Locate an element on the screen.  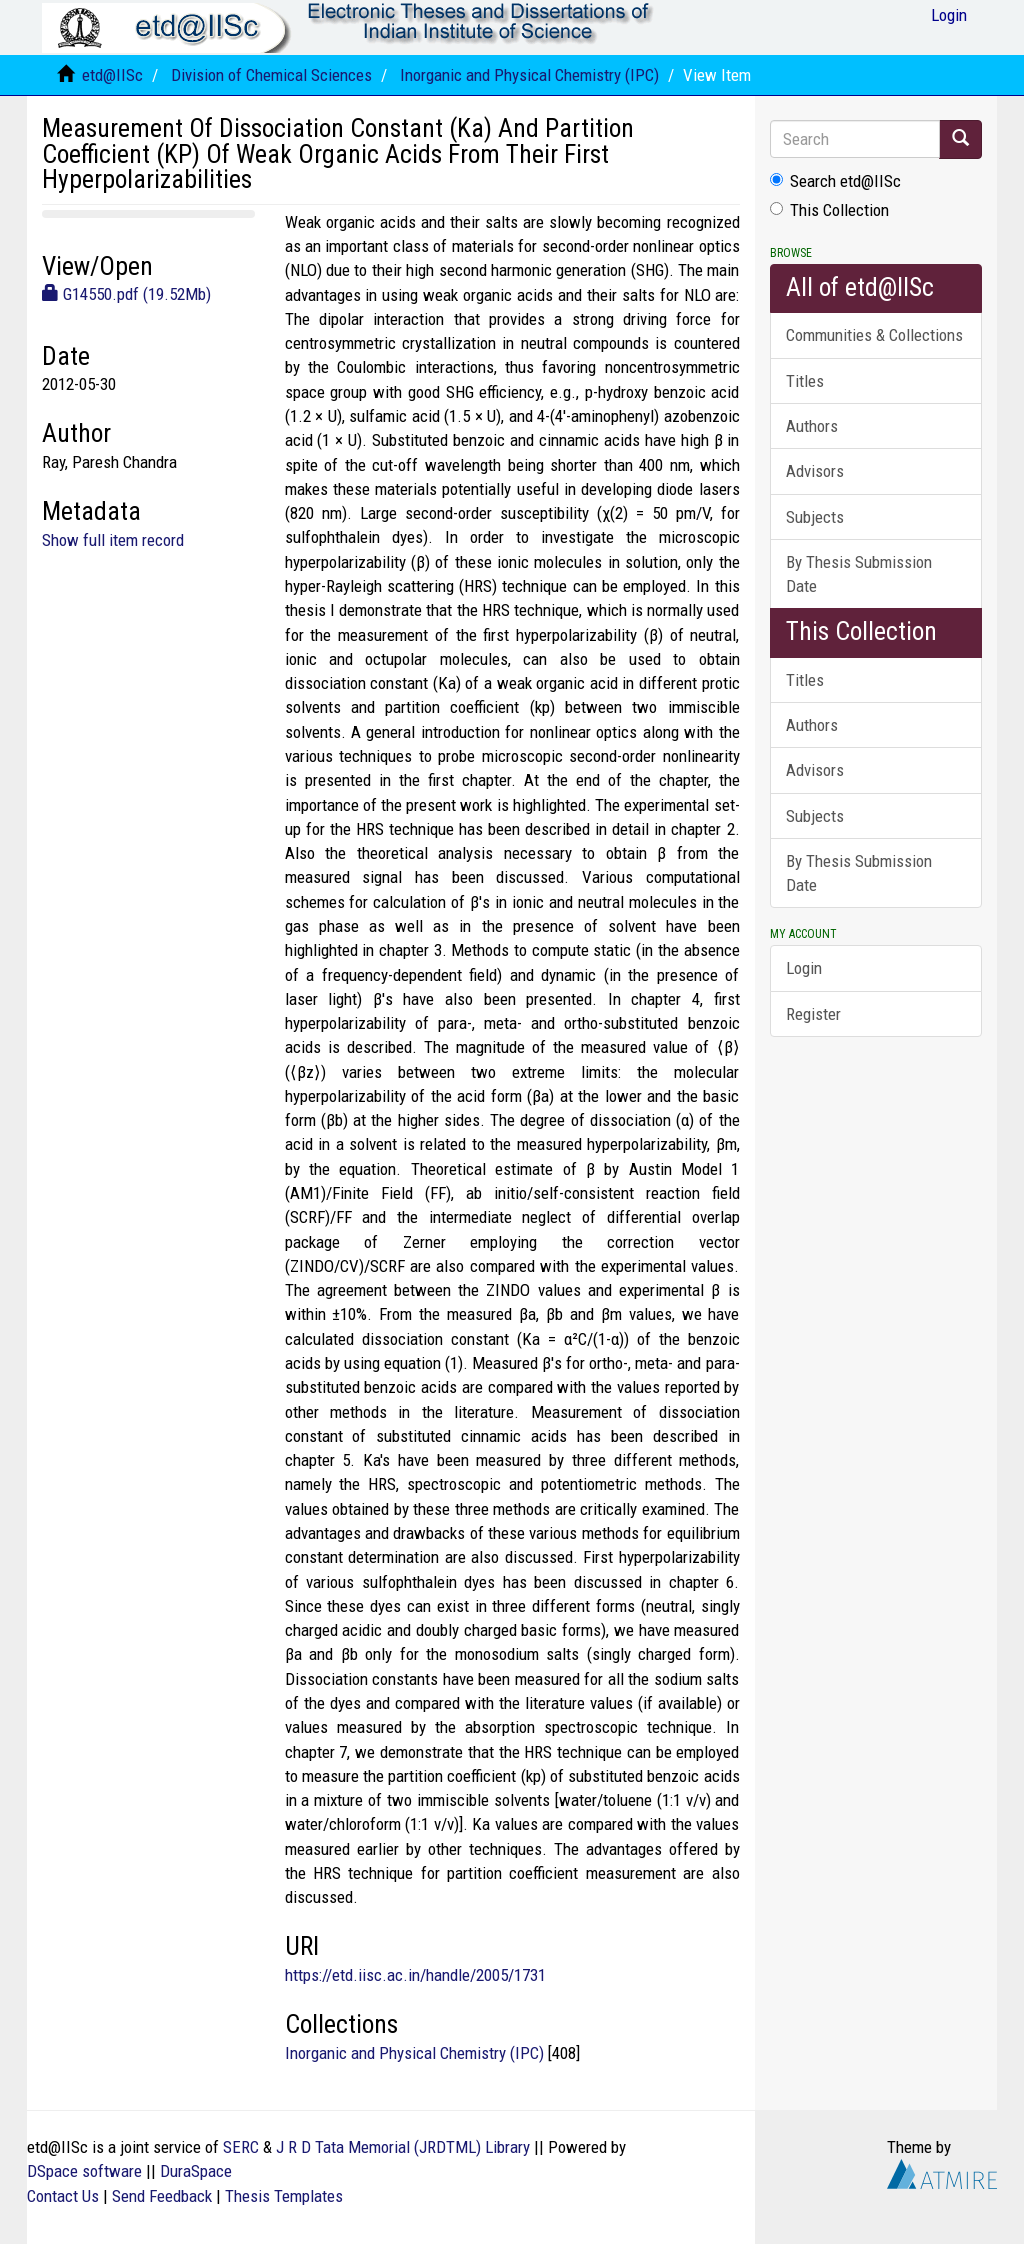
Send Feedback is located at coordinates (162, 2196).